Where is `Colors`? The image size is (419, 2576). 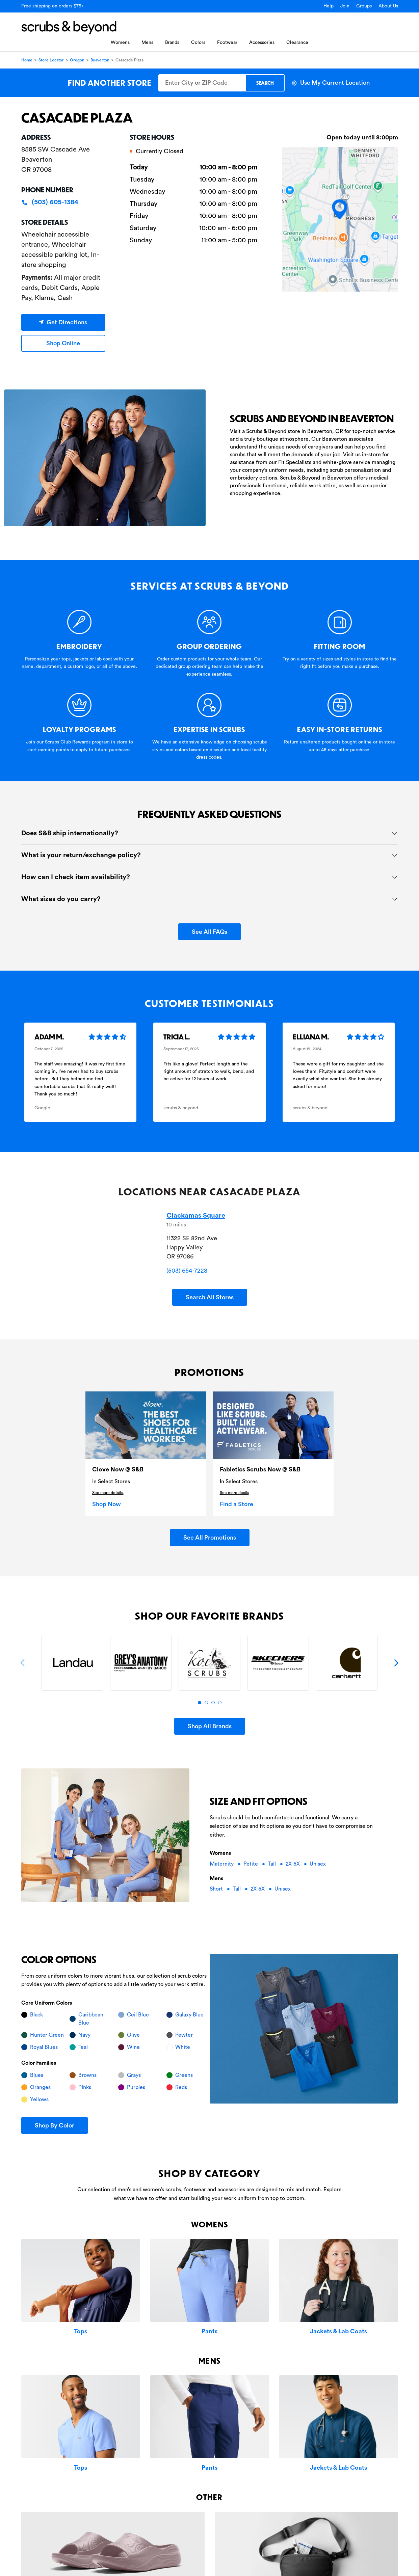
Colors is located at coordinates (198, 42).